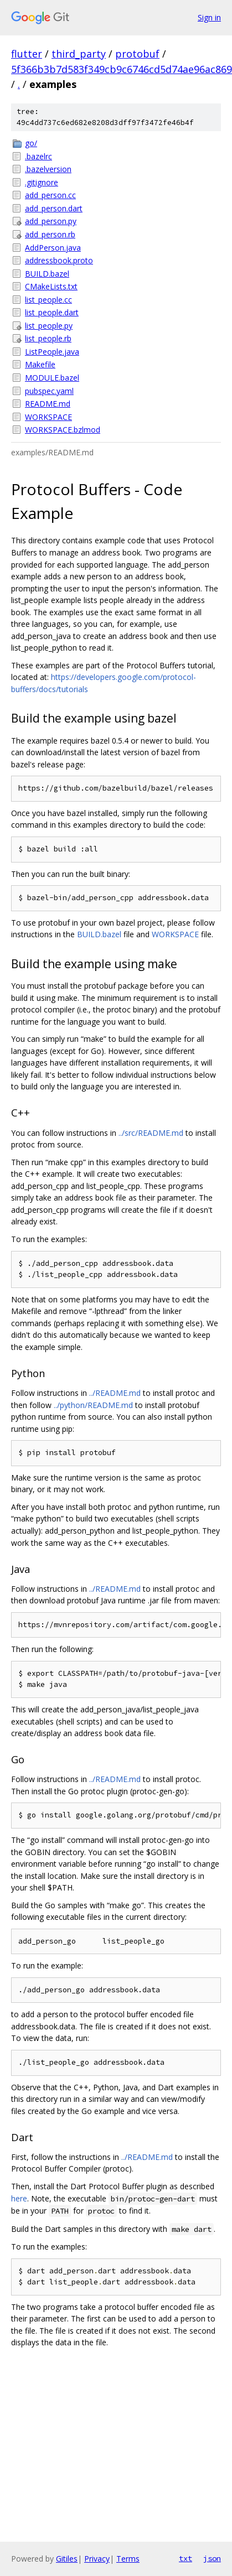  I want to click on Sign in, so click(209, 17).